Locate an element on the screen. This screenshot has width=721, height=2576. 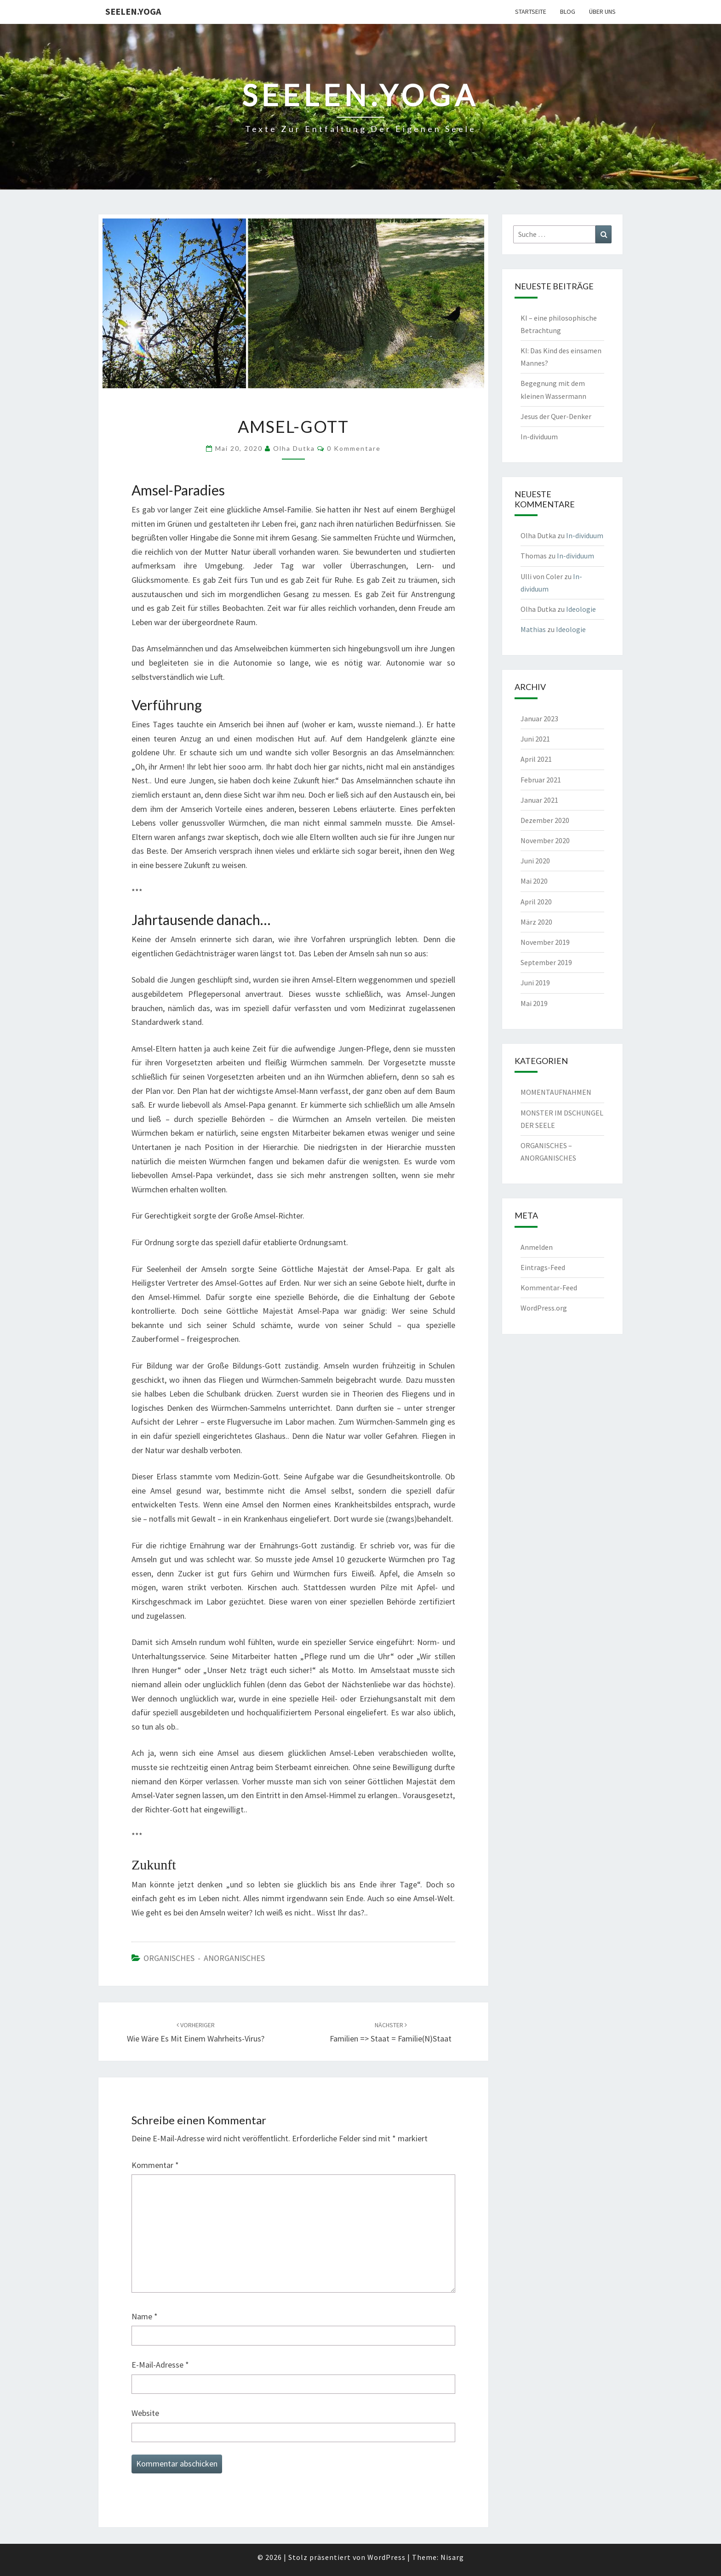
Mai 2019 is located at coordinates (534, 1003).